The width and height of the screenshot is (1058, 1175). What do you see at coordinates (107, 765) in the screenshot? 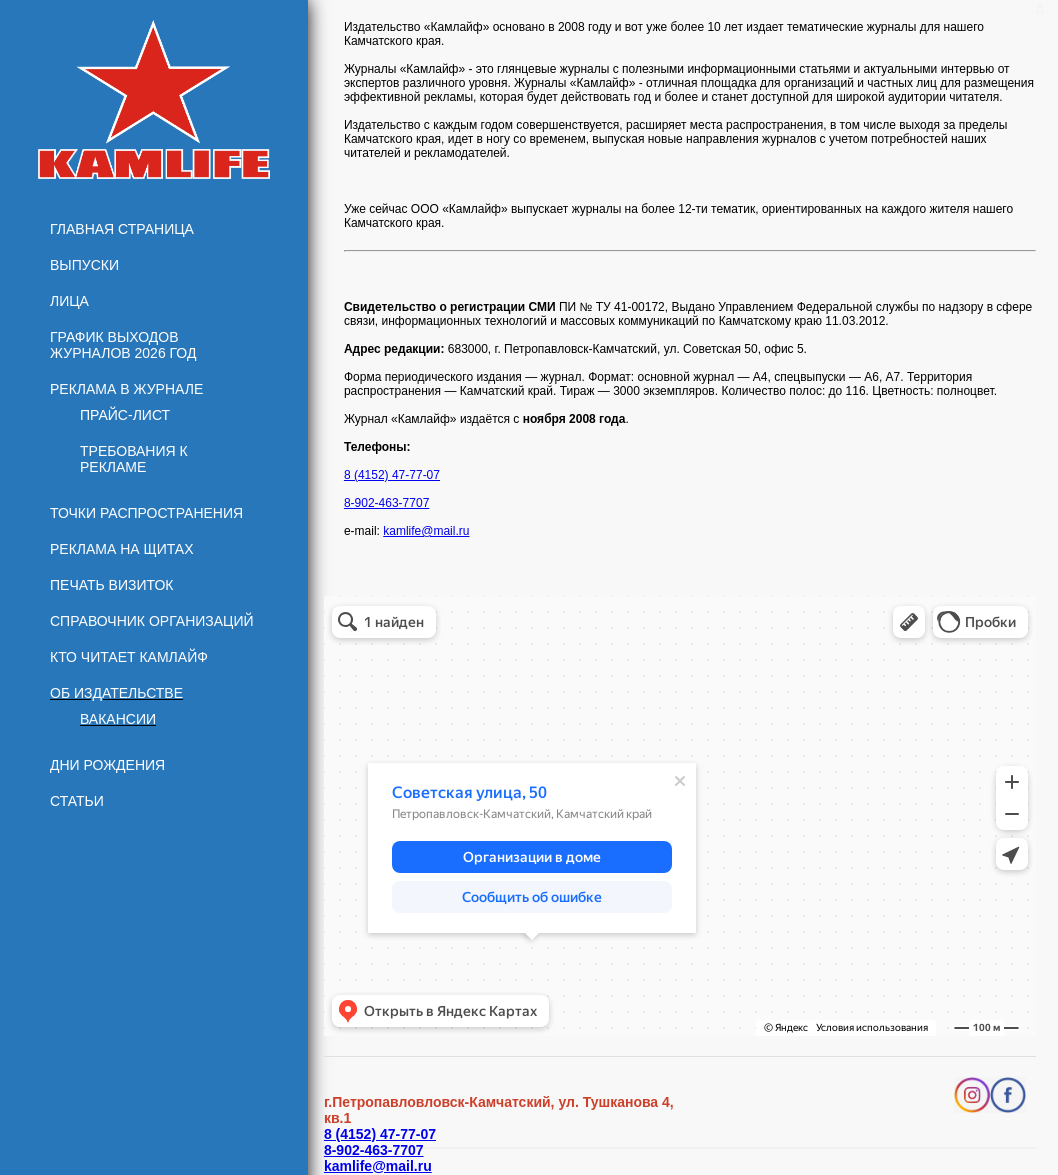
I see `Дни рождения` at bounding box center [107, 765].